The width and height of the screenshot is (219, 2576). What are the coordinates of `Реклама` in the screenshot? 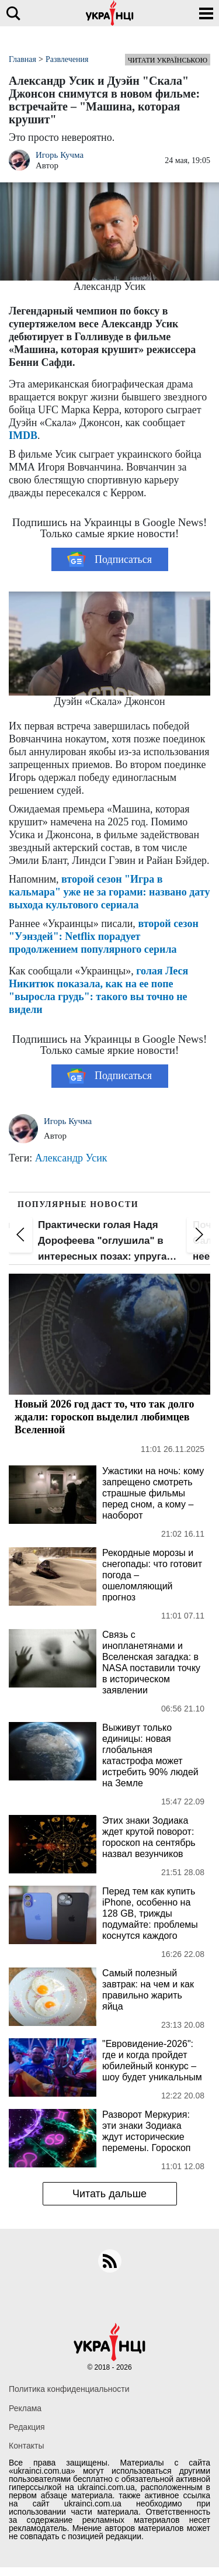 It's located at (25, 2408).